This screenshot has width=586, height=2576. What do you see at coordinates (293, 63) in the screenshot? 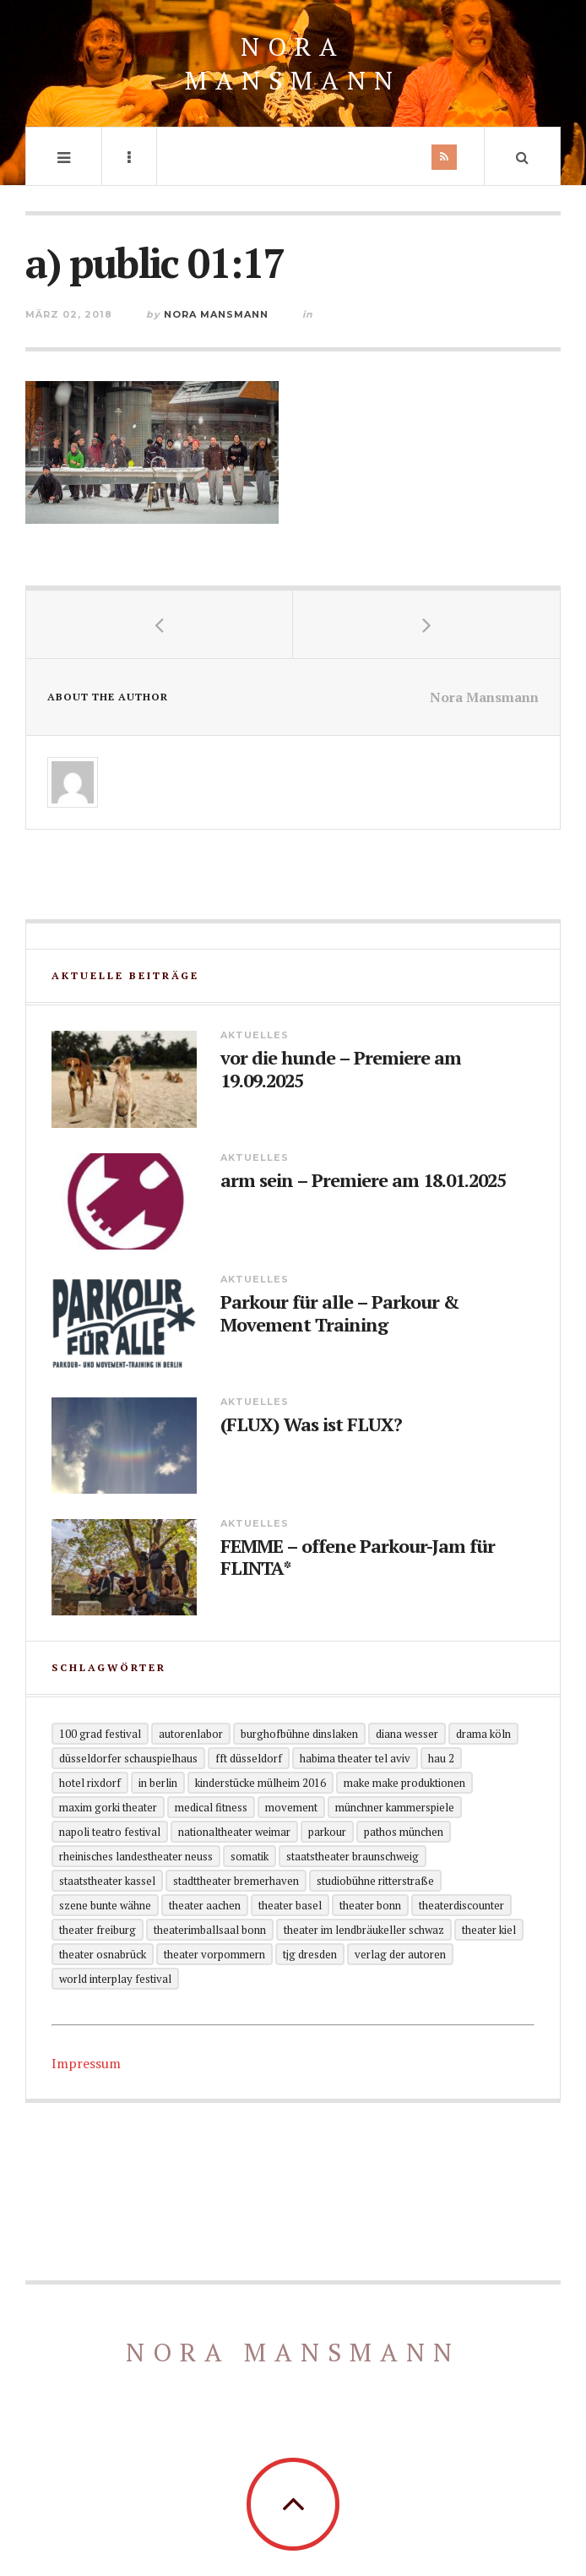
I see `Nora Mansmann` at bounding box center [293, 63].